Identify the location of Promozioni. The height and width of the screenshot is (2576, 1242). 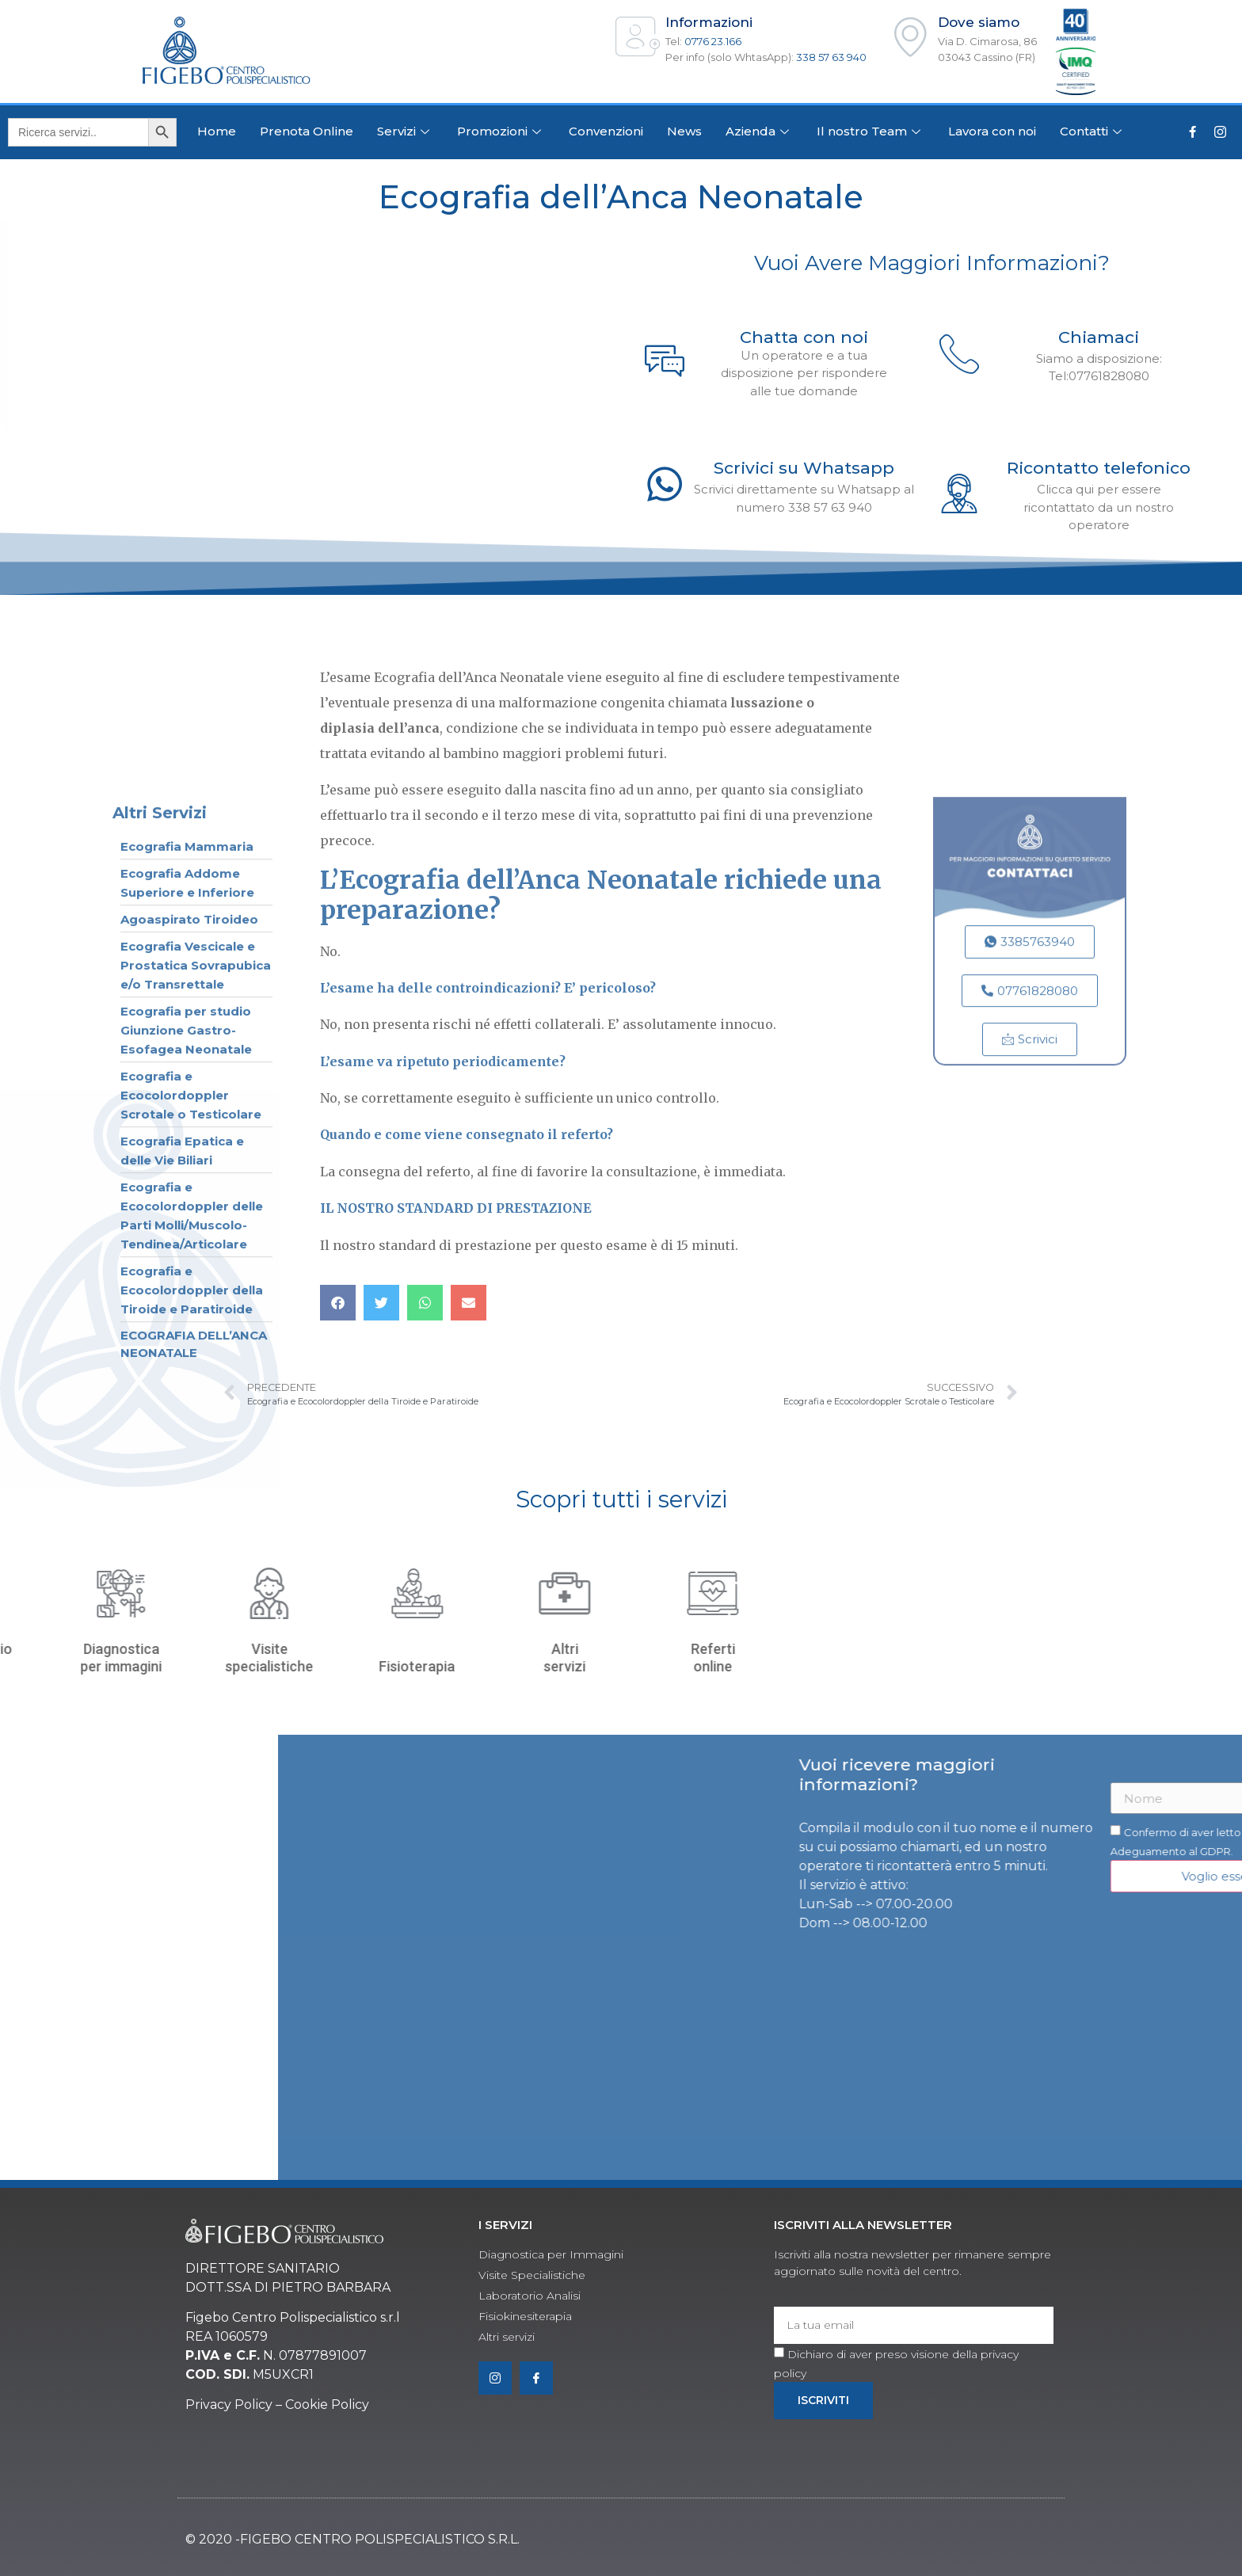
(501, 131).